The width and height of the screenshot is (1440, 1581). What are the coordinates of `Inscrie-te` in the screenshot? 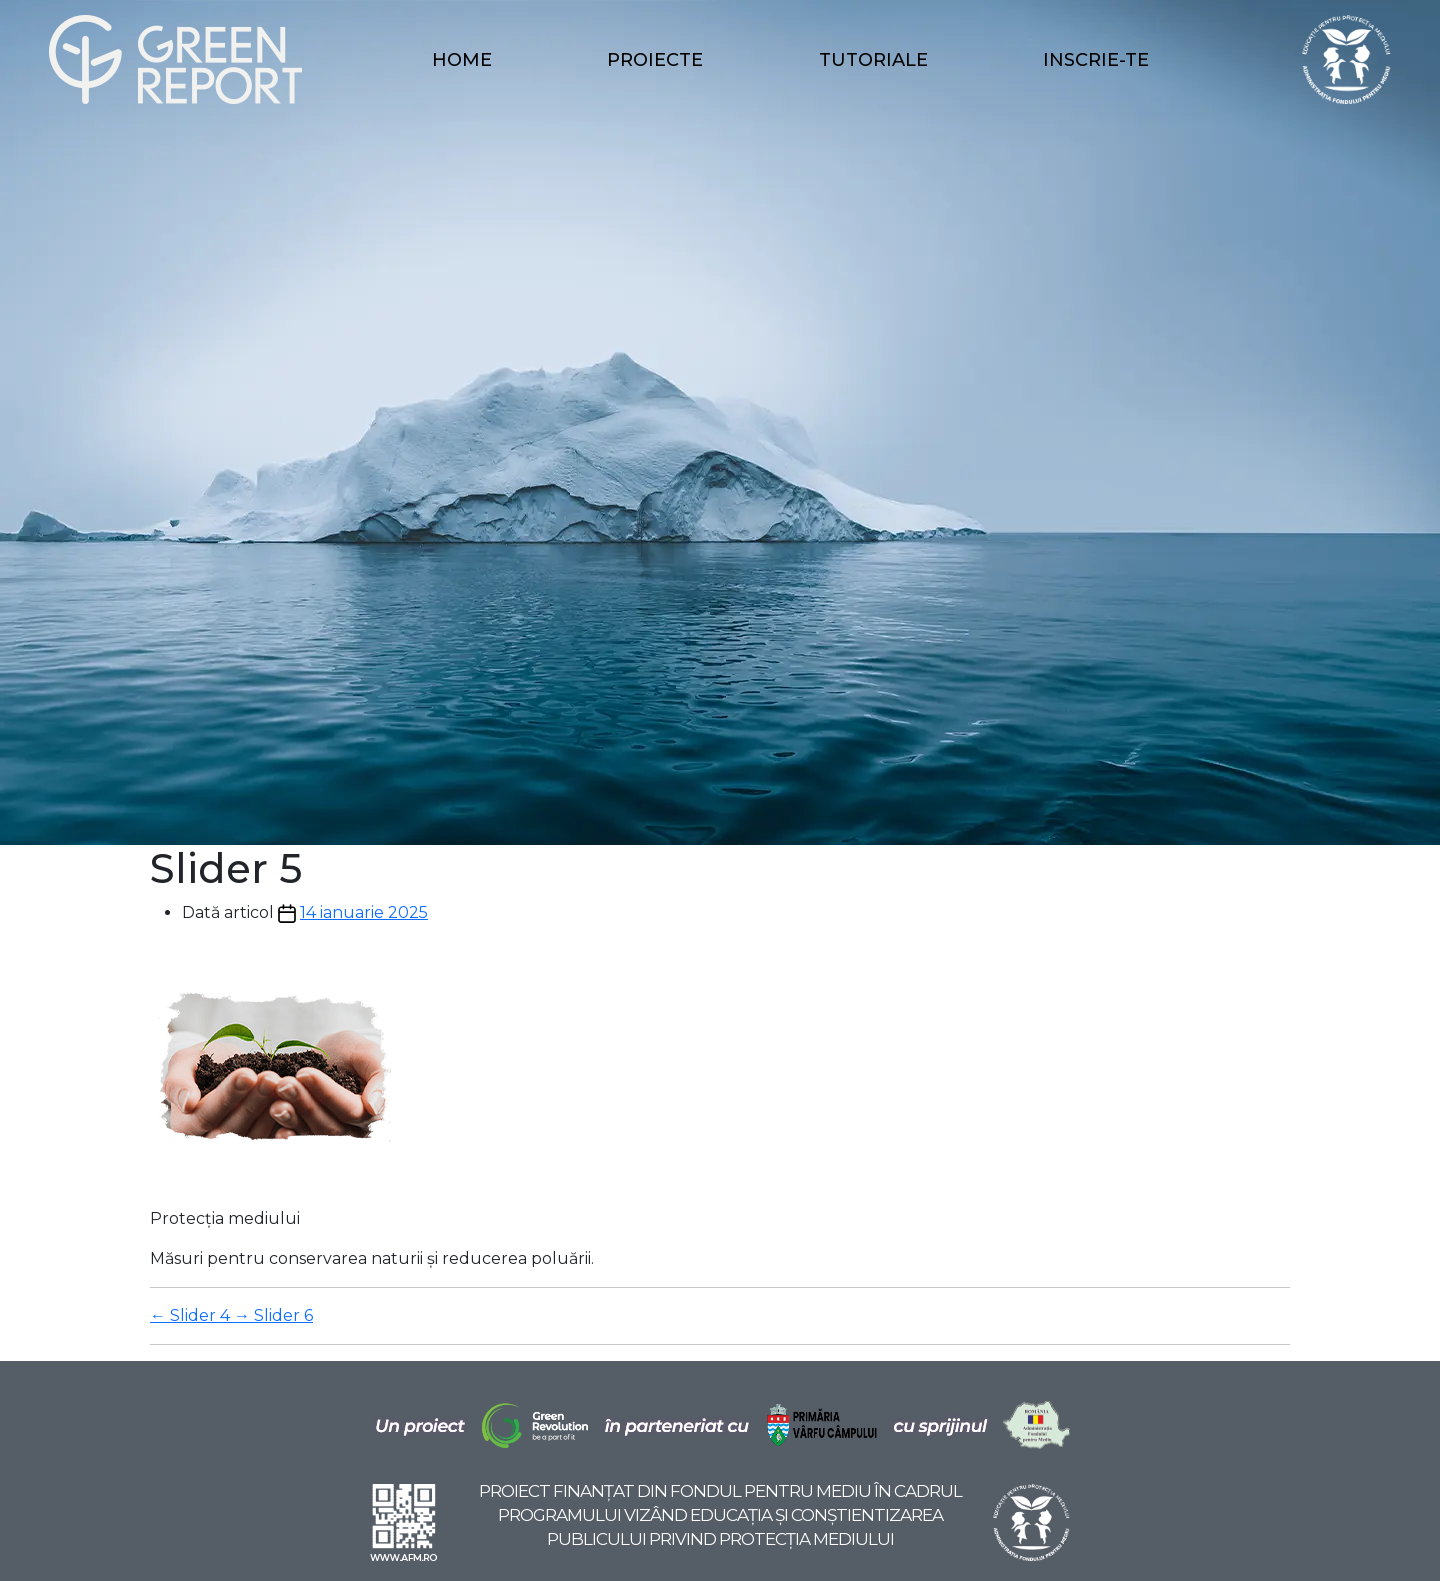 It's located at (1096, 60).